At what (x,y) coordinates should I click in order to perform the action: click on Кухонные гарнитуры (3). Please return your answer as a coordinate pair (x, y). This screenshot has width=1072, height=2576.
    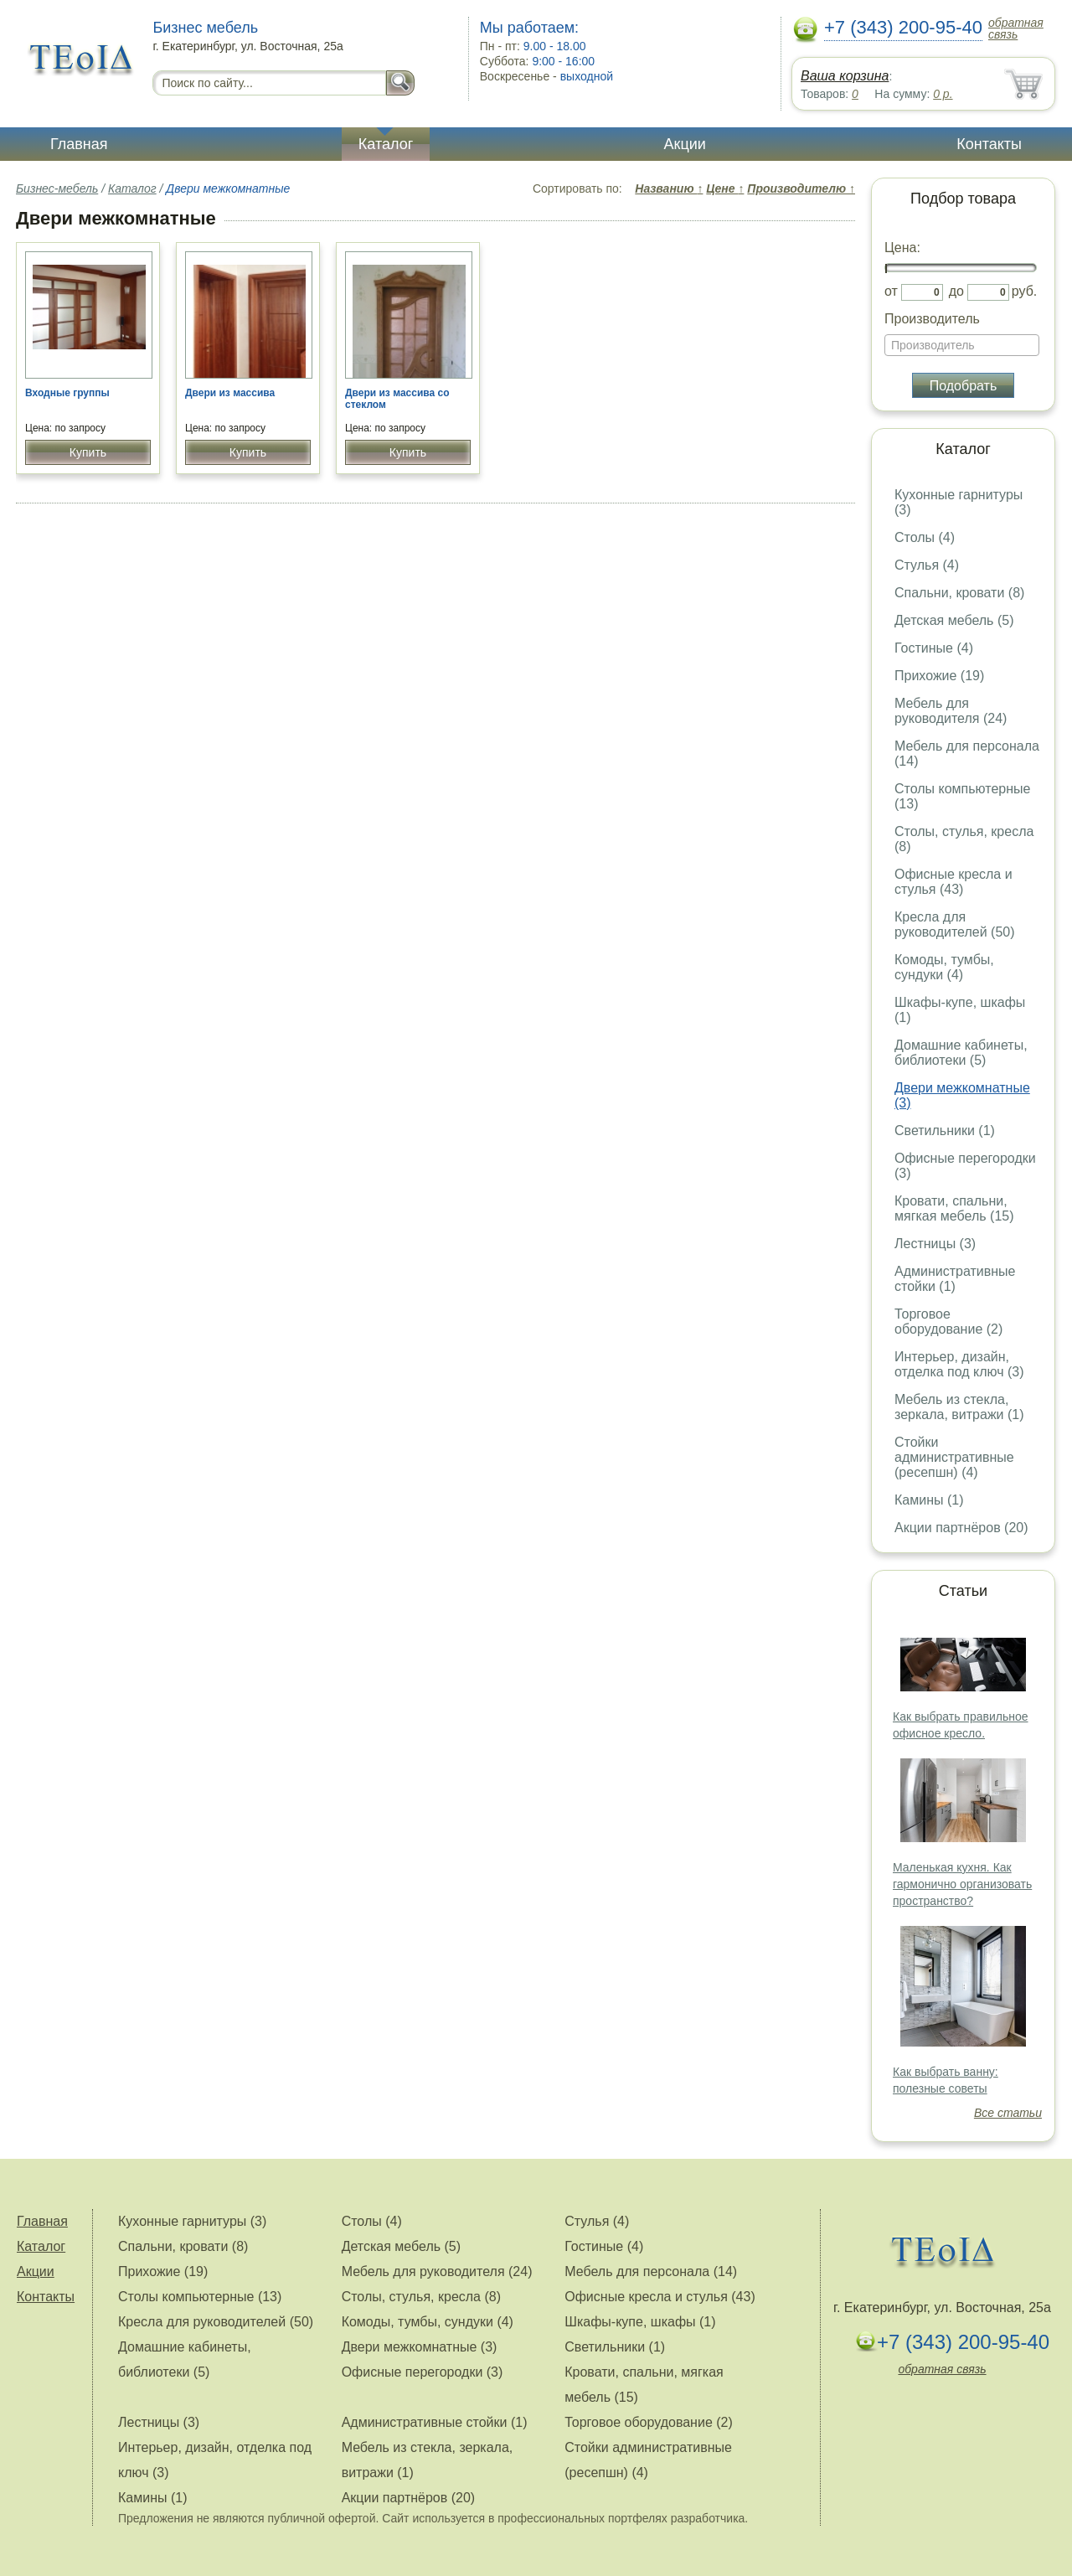
    Looking at the image, I should click on (192, 2221).